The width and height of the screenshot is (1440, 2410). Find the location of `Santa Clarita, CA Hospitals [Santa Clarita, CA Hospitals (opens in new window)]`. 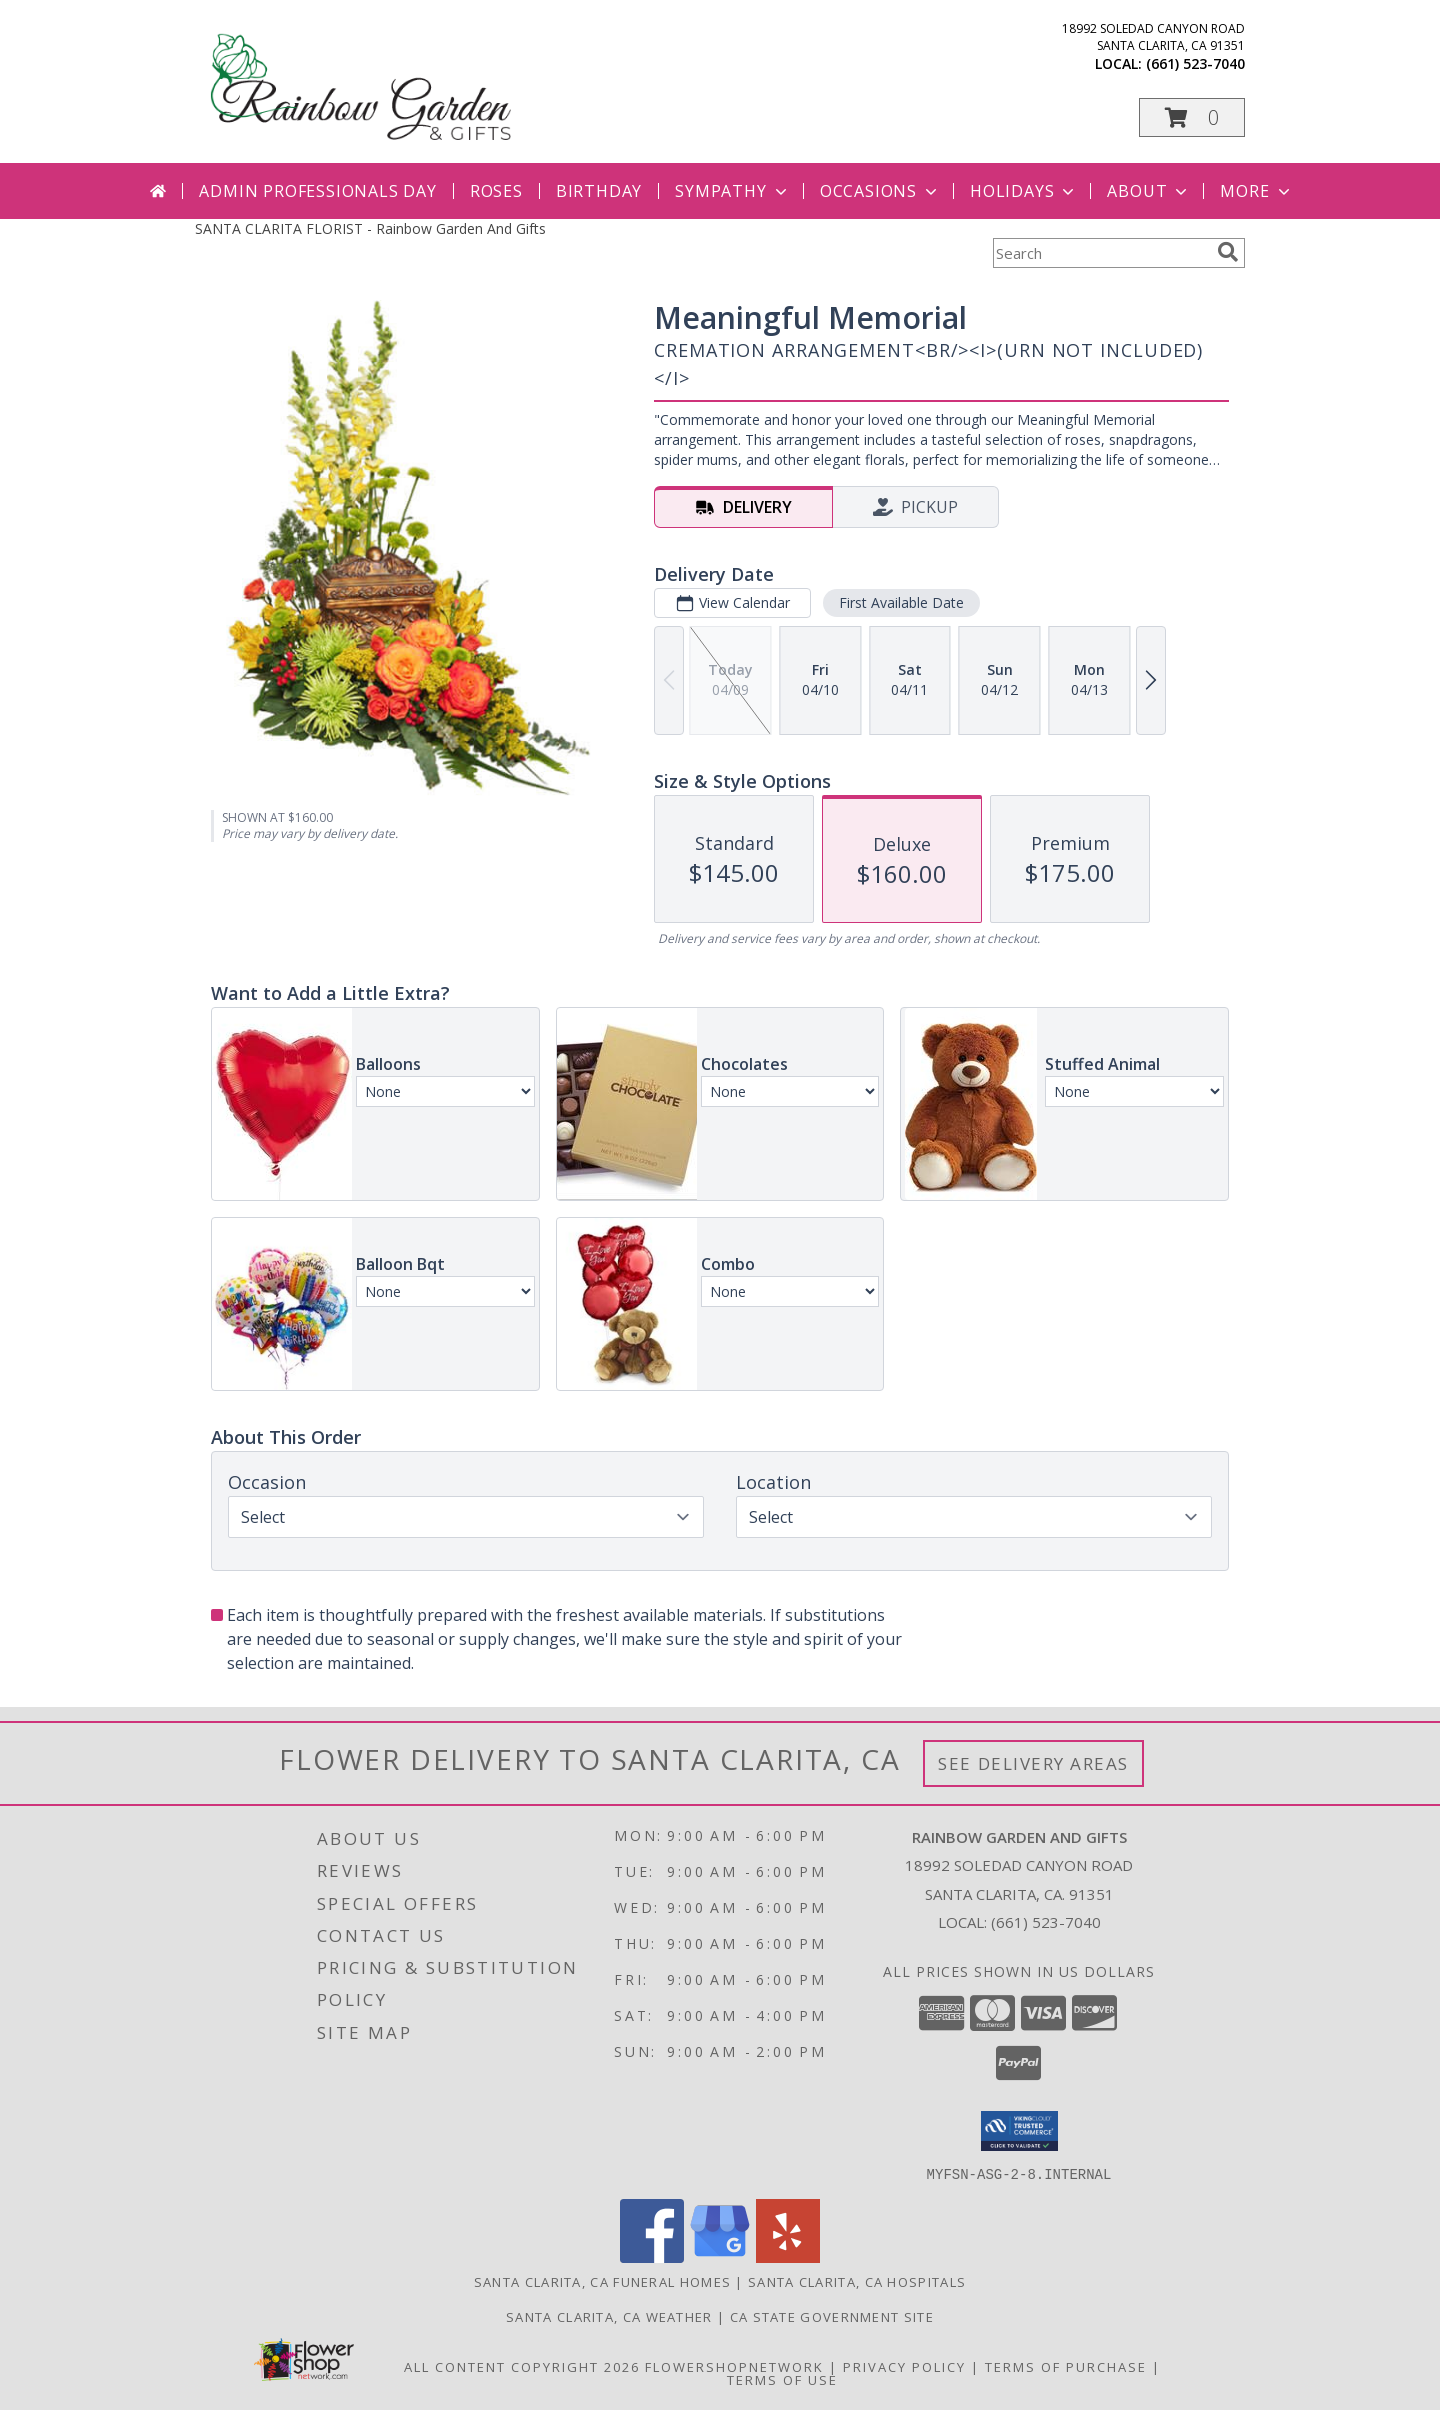

Santa Clarita, CA Hospitals [Santa Clarita, CA Hospitals (opens in new window)] is located at coordinates (857, 2281).